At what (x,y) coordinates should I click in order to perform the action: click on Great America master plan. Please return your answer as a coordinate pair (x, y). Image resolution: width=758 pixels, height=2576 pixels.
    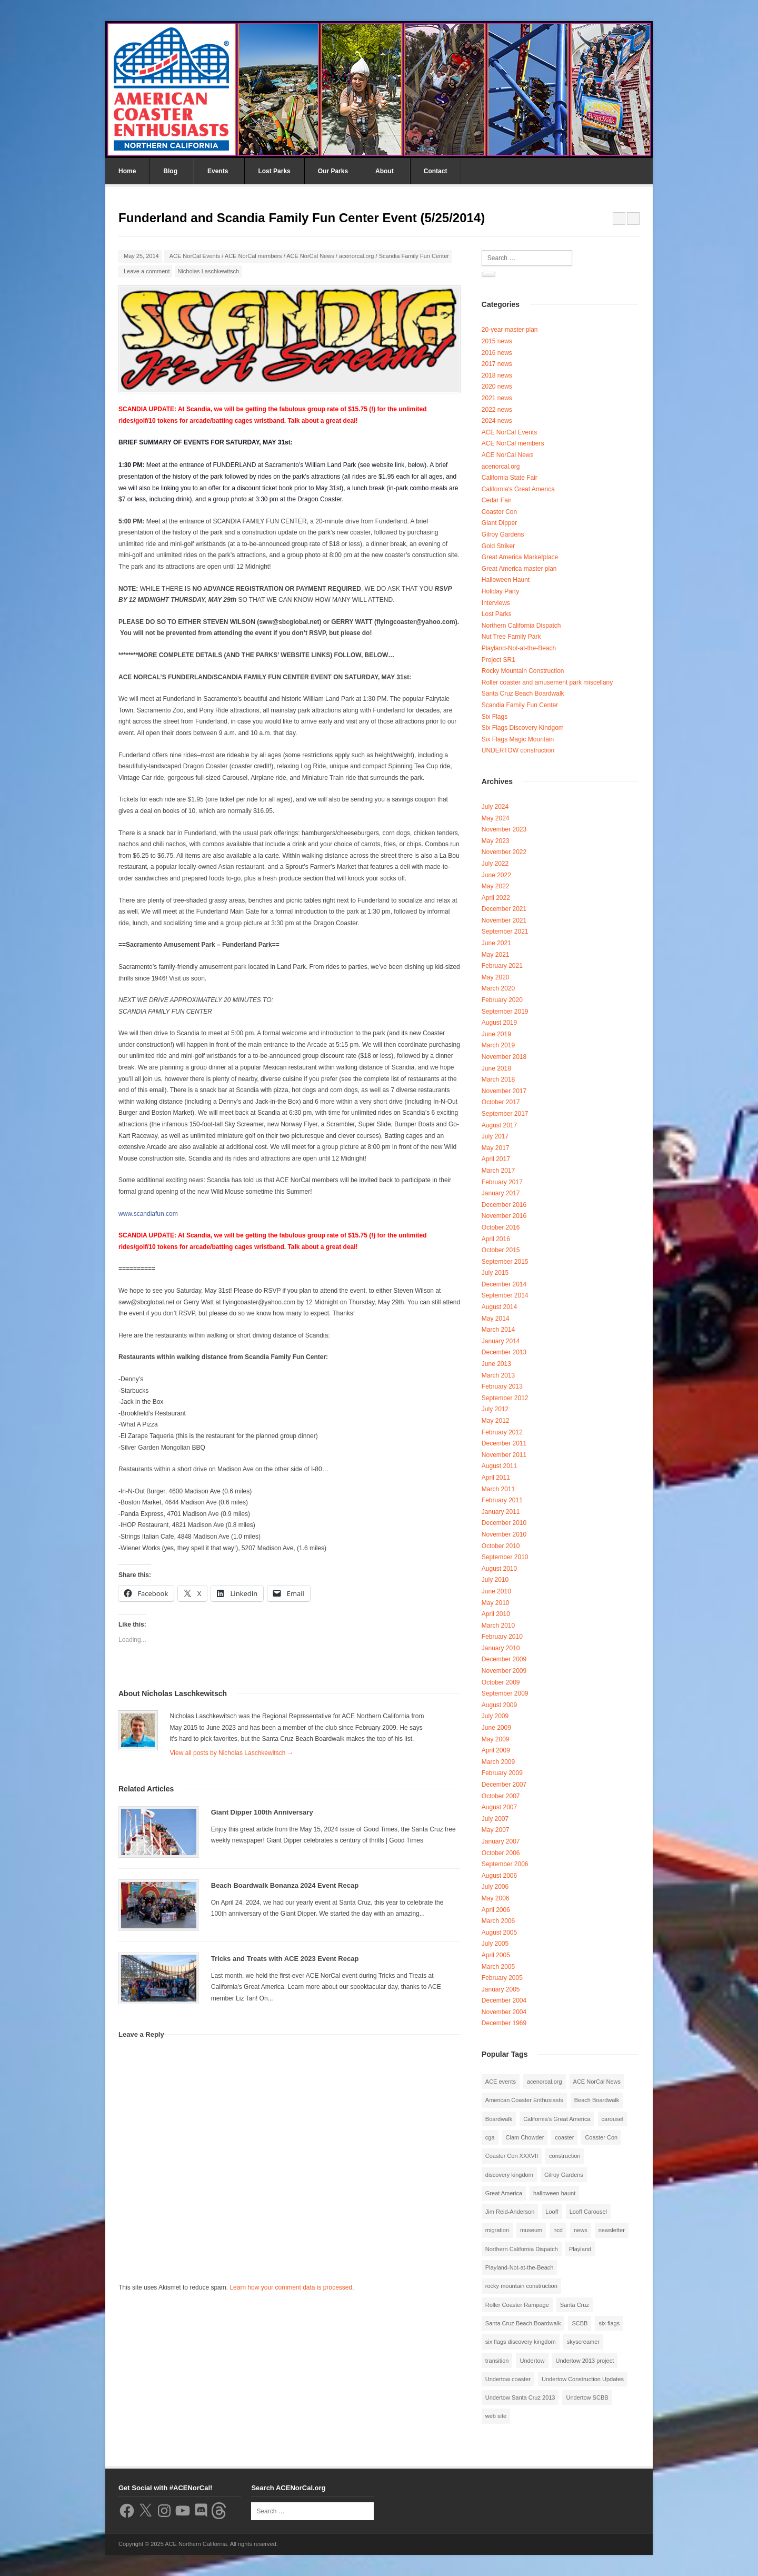
    Looking at the image, I should click on (519, 568).